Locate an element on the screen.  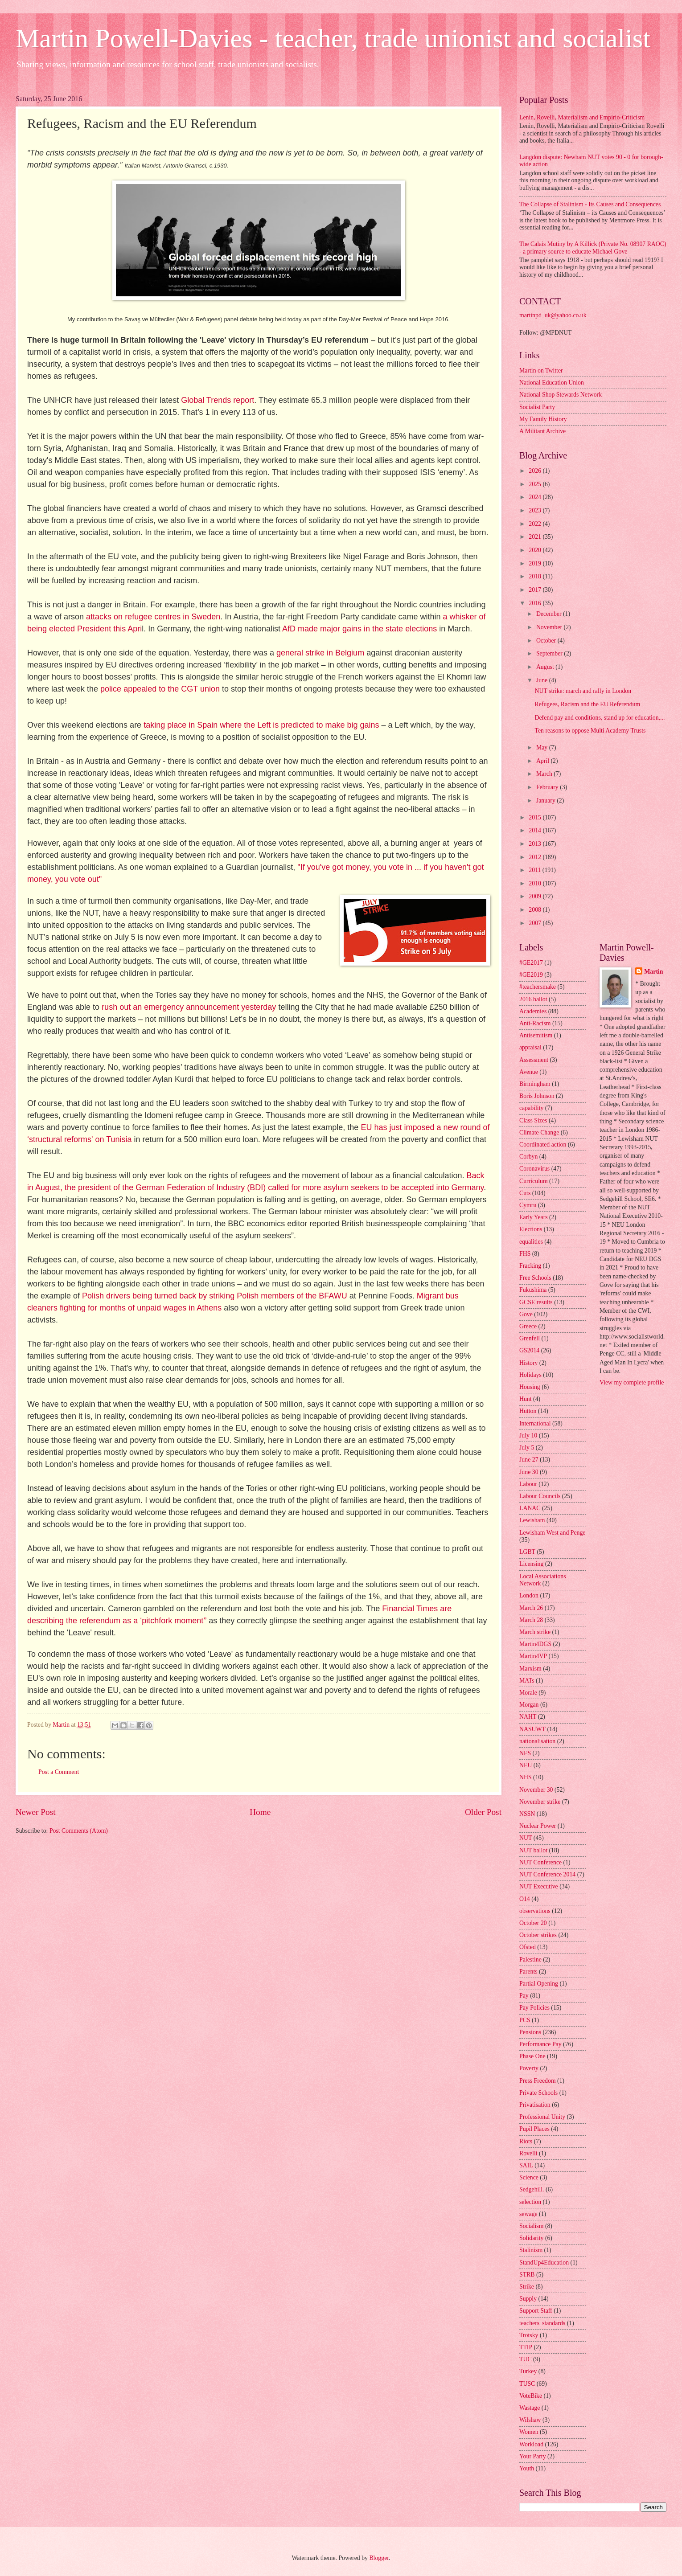
NASUWT is located at coordinates (532, 1729).